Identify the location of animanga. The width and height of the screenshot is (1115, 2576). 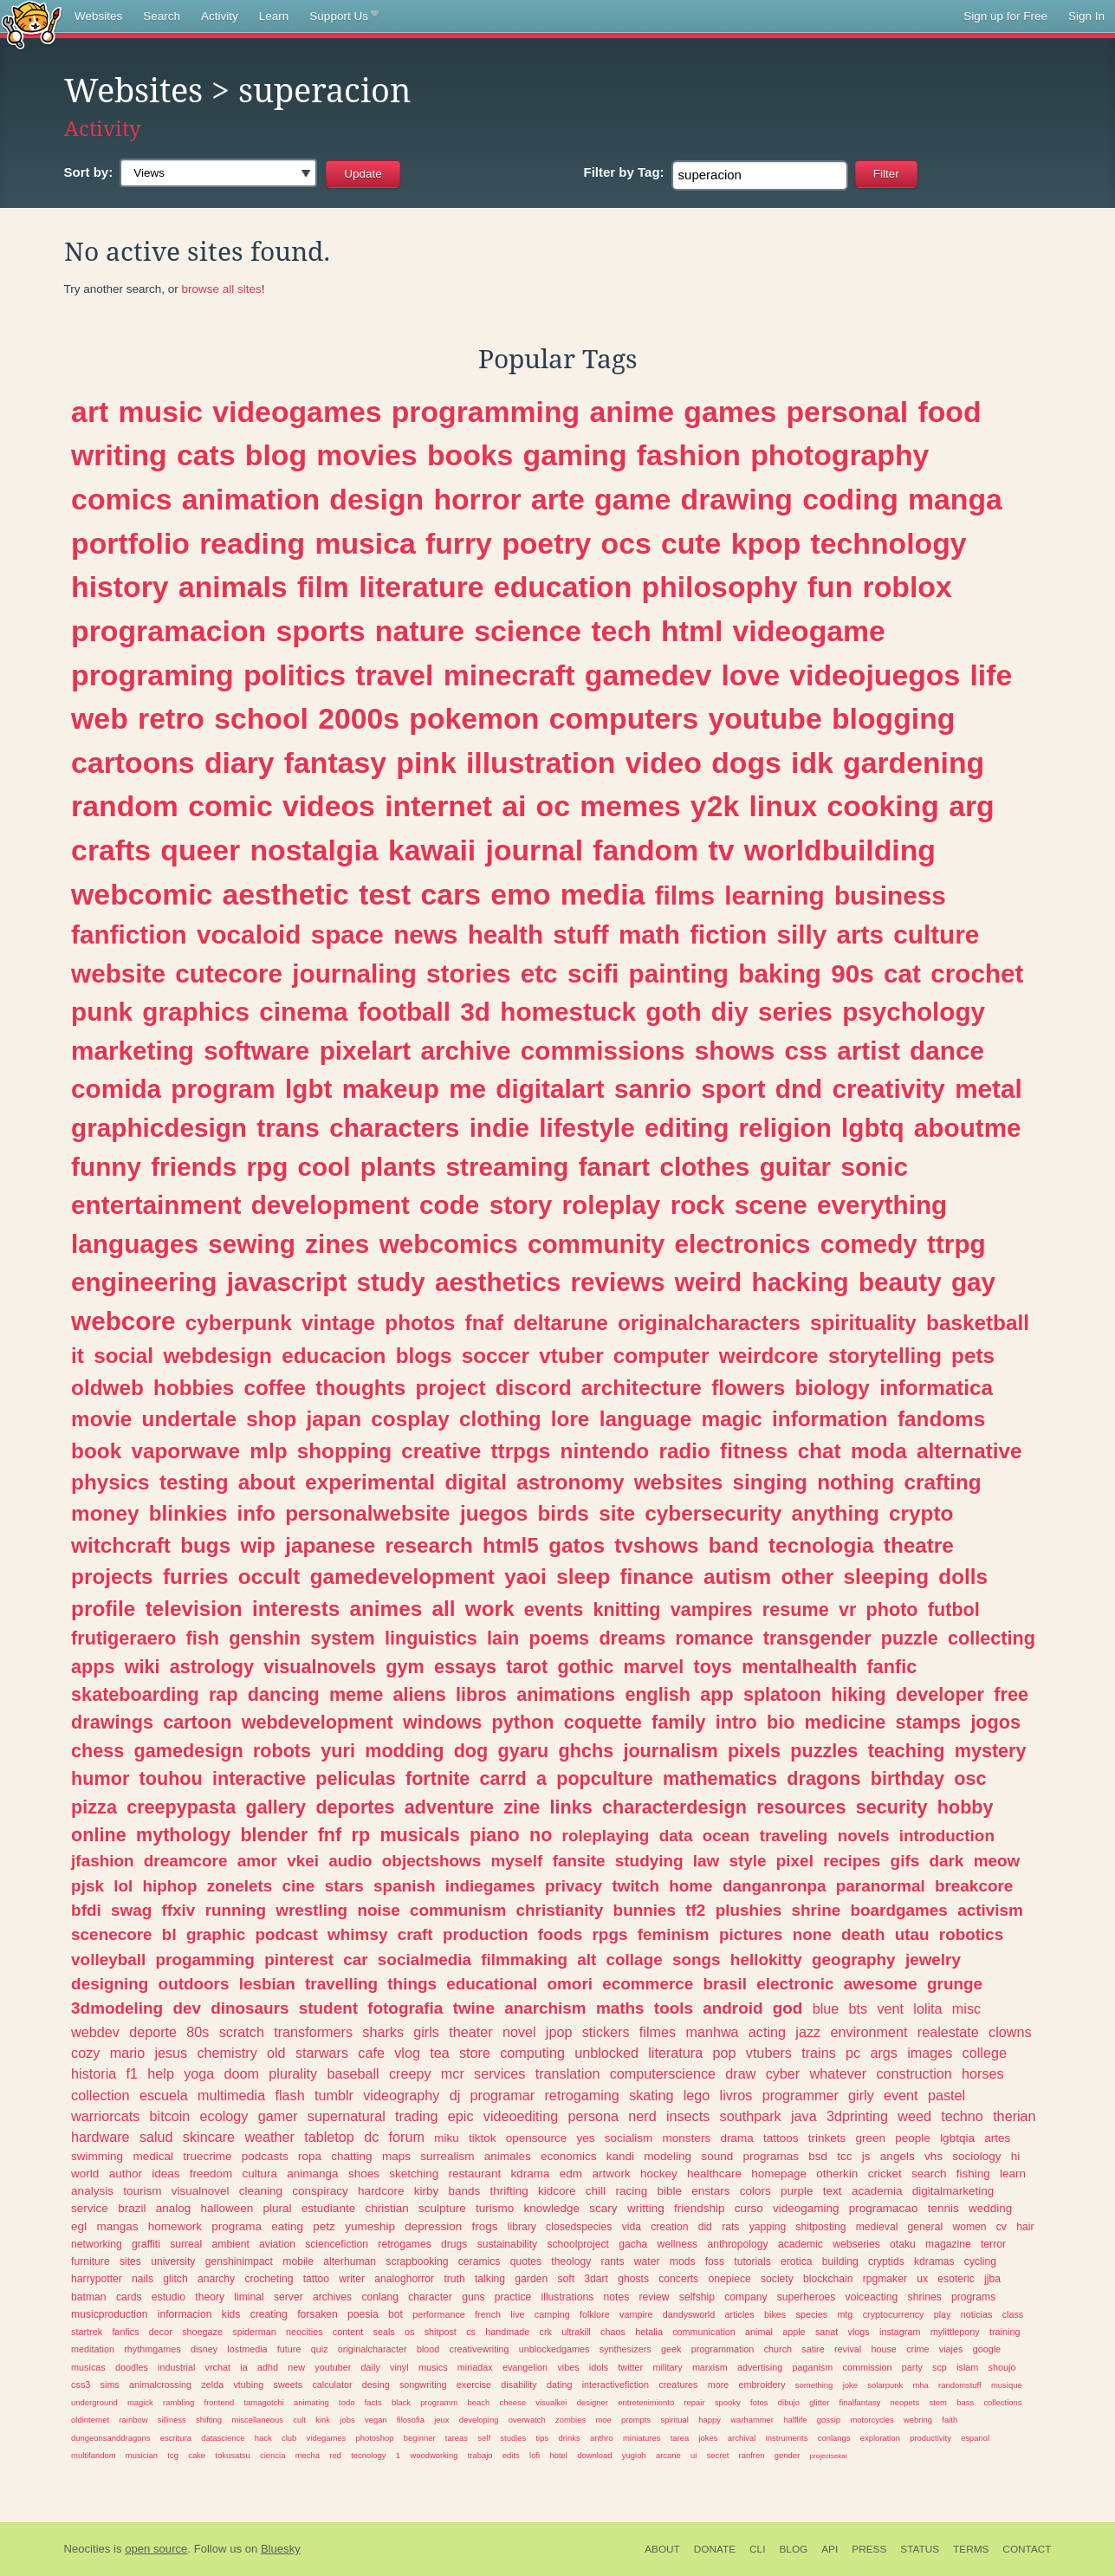
(312, 2173).